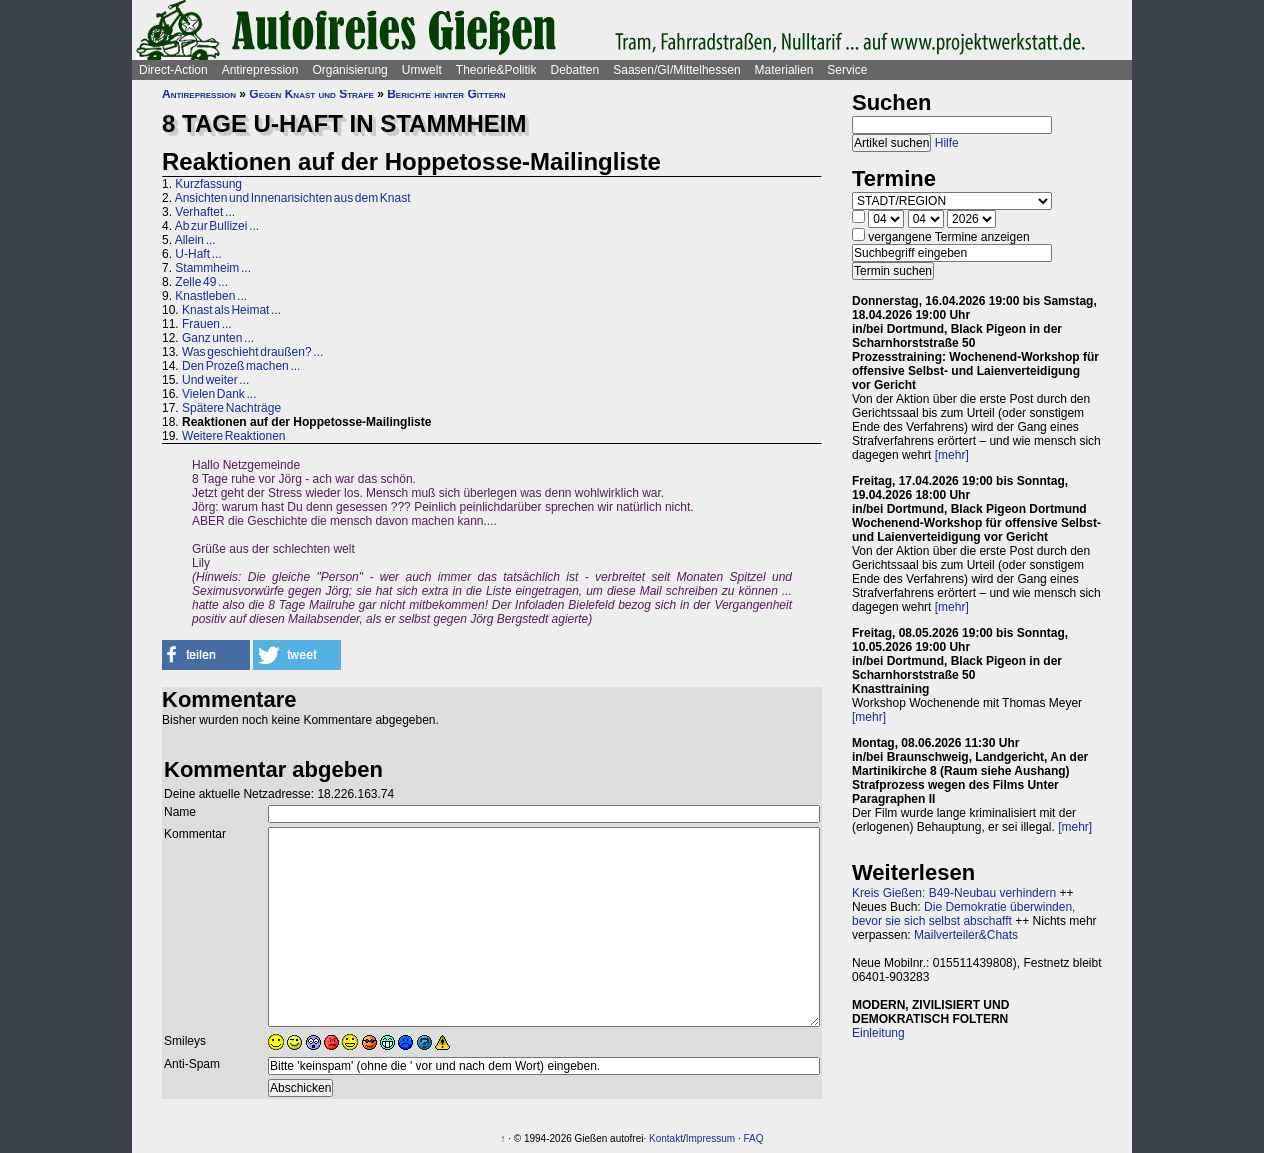 The width and height of the screenshot is (1264, 1153). Describe the element at coordinates (195, 240) in the screenshot. I see `Allein ...` at that location.